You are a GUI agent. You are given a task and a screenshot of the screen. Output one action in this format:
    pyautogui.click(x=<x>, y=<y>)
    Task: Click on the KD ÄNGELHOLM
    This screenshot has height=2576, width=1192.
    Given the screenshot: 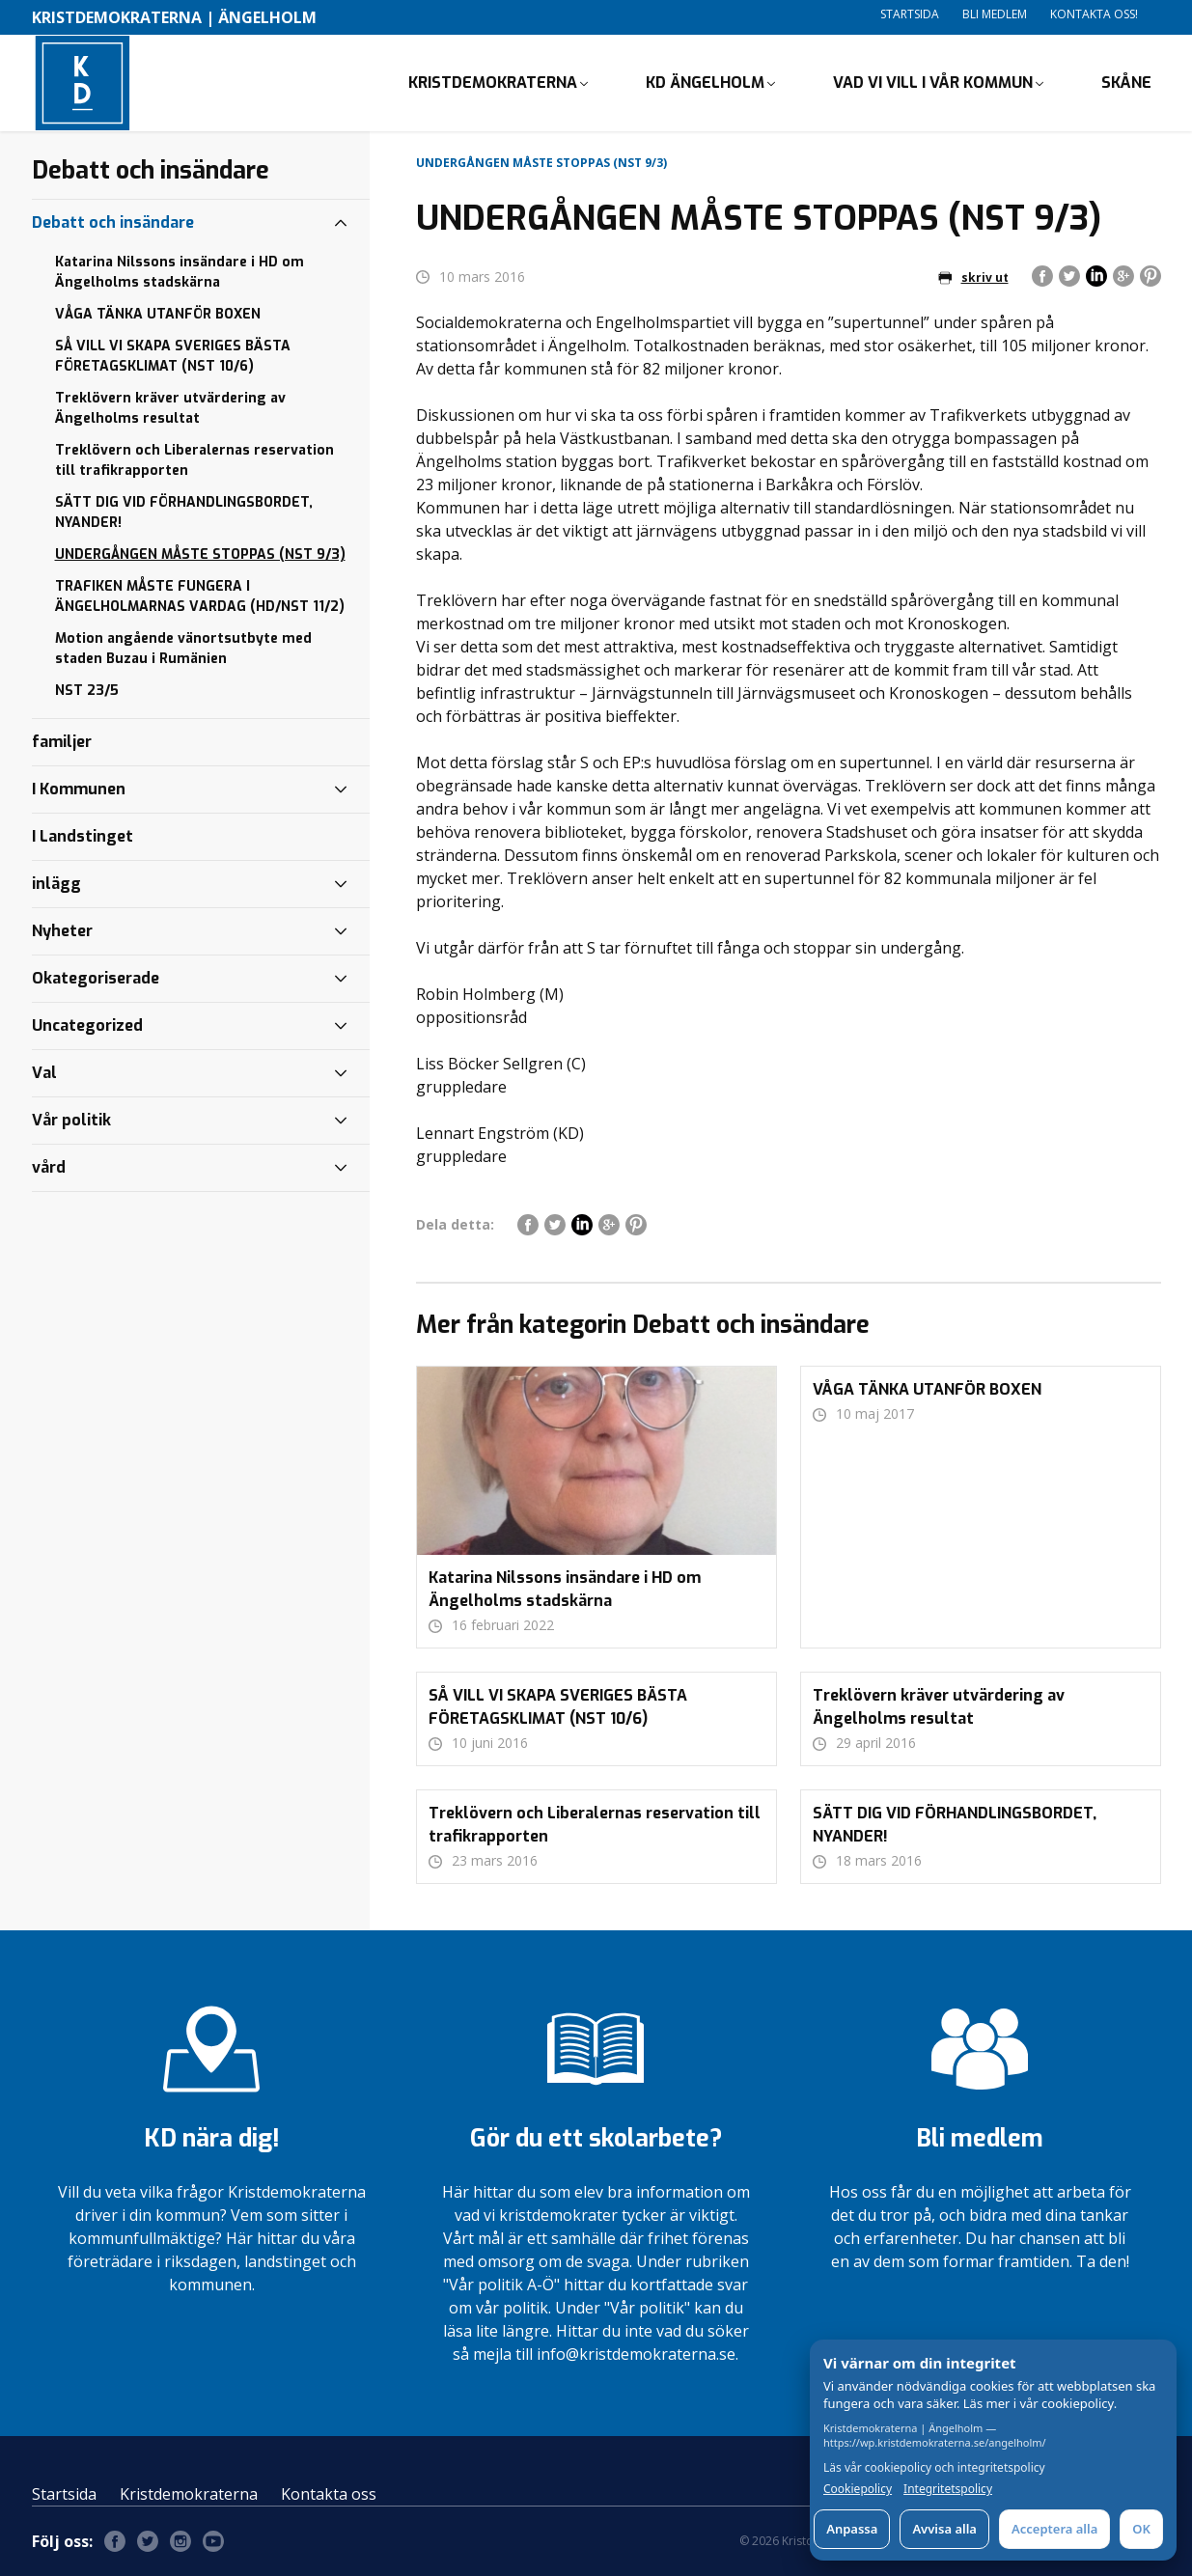 What is the action you would take?
    pyautogui.click(x=705, y=82)
    